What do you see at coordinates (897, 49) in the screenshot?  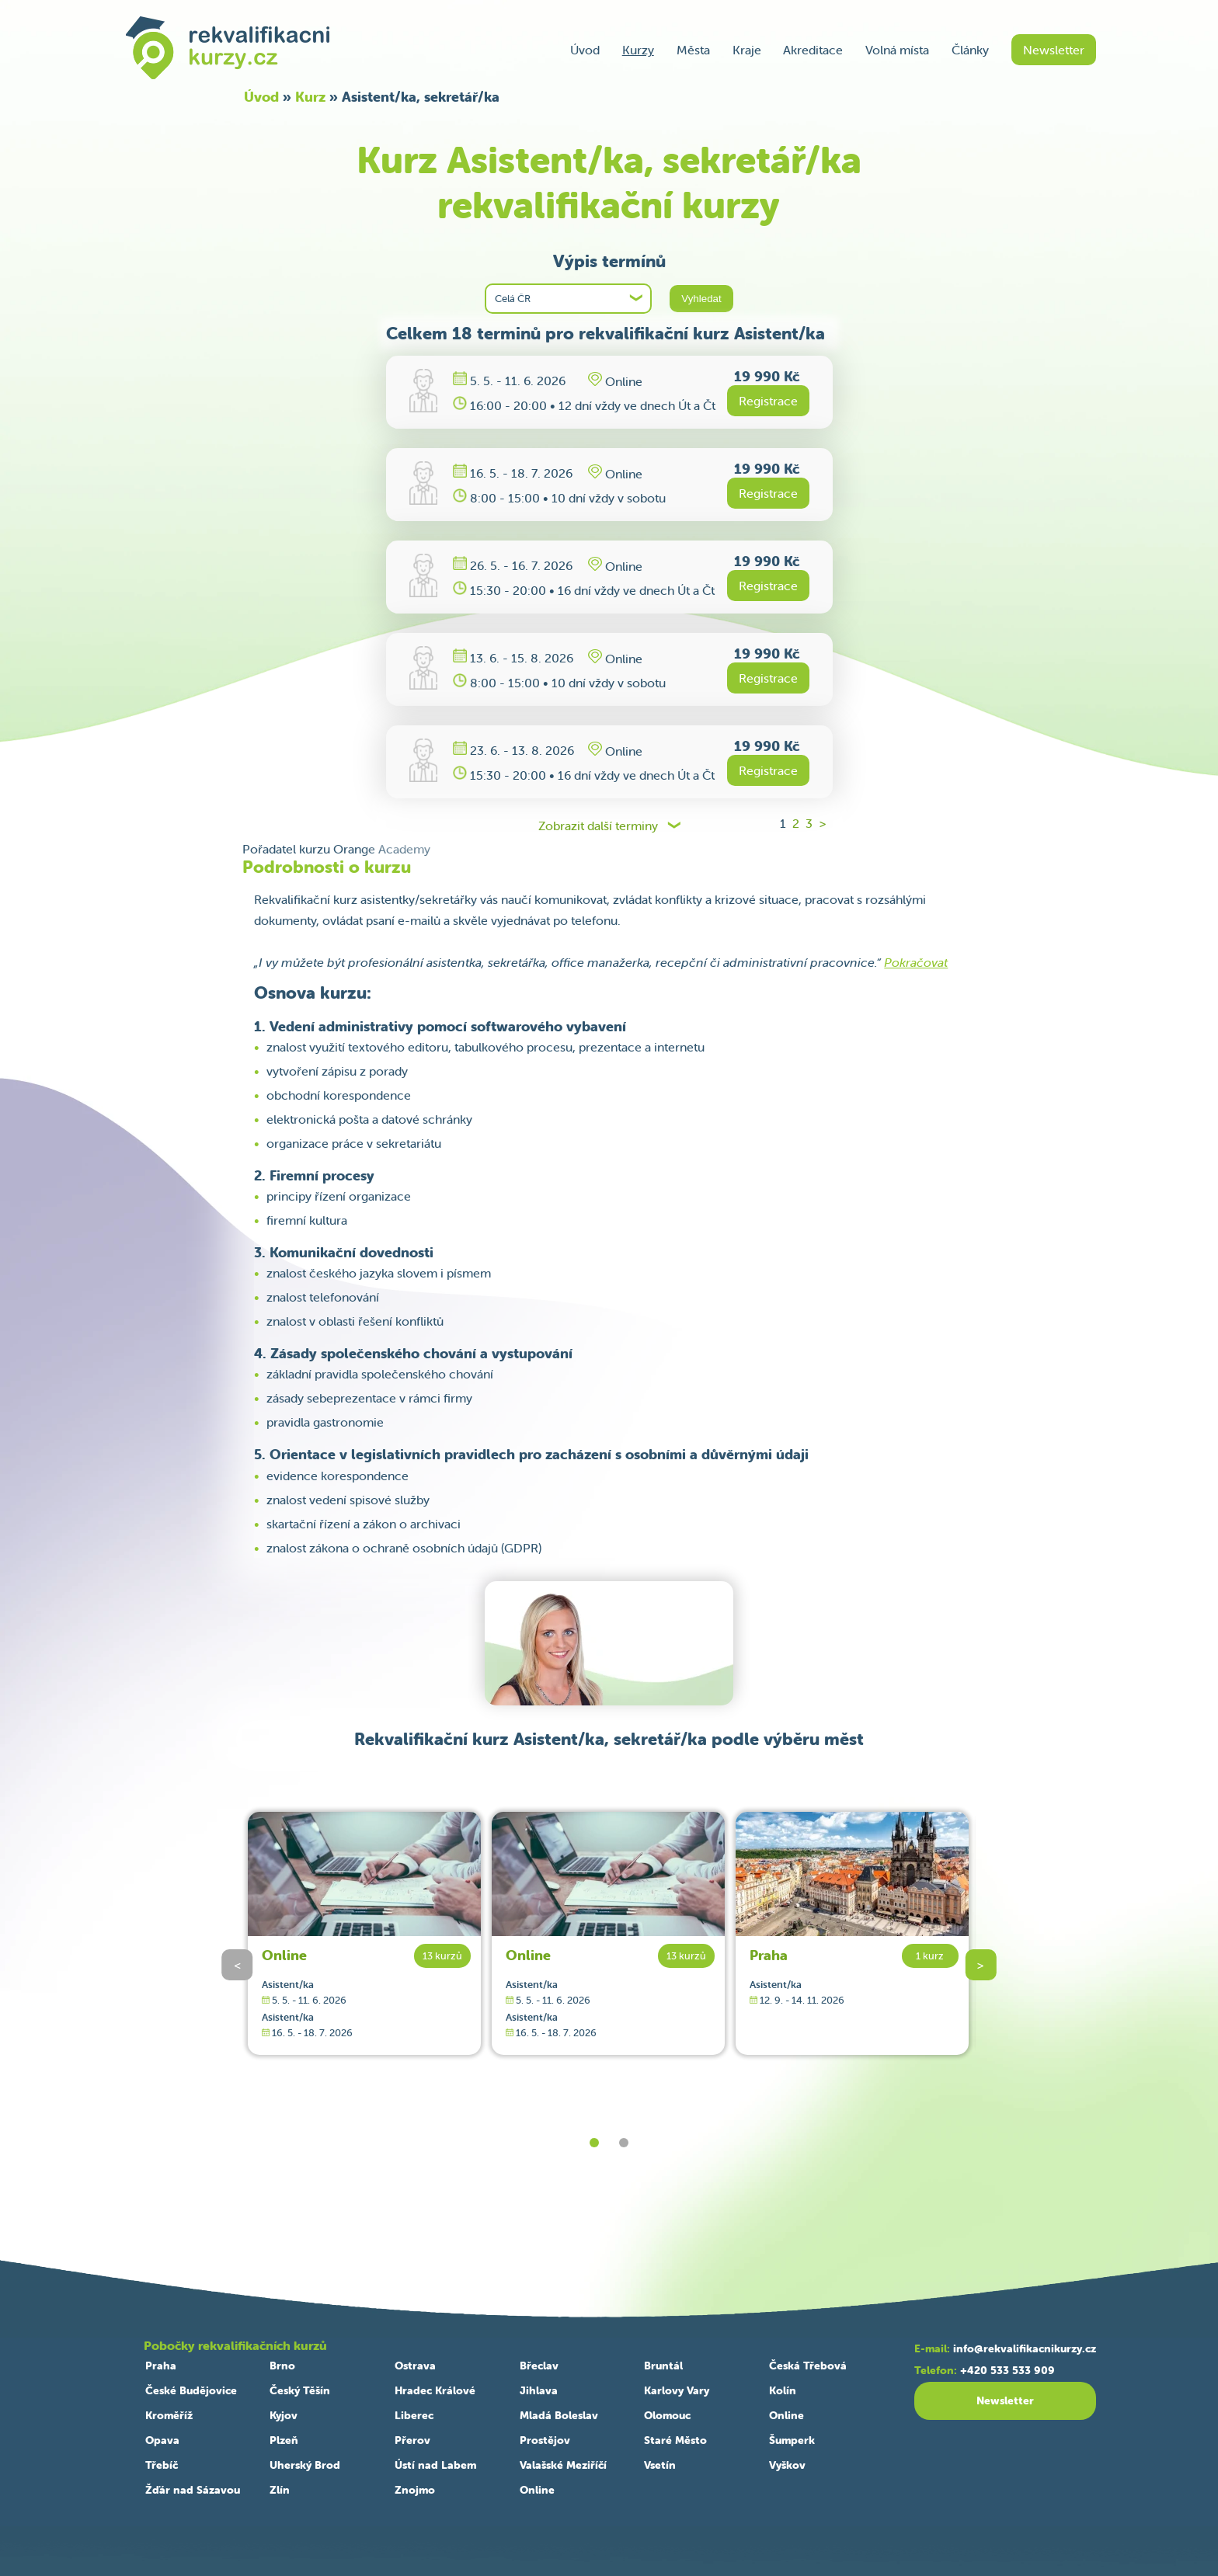 I see `Volná místa` at bounding box center [897, 49].